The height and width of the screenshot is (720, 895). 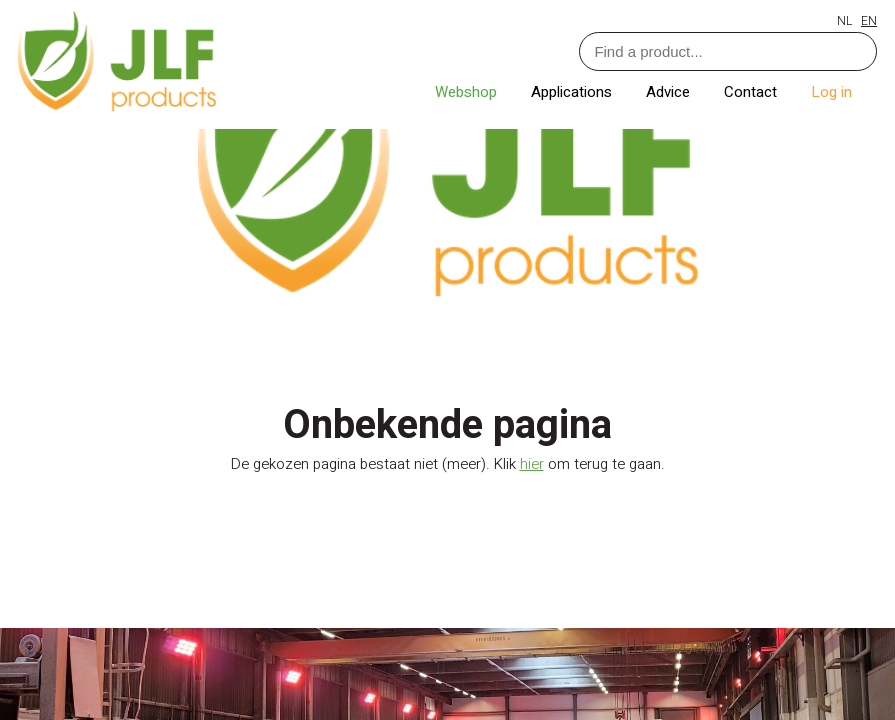 What do you see at coordinates (831, 92) in the screenshot?
I see `Log in` at bounding box center [831, 92].